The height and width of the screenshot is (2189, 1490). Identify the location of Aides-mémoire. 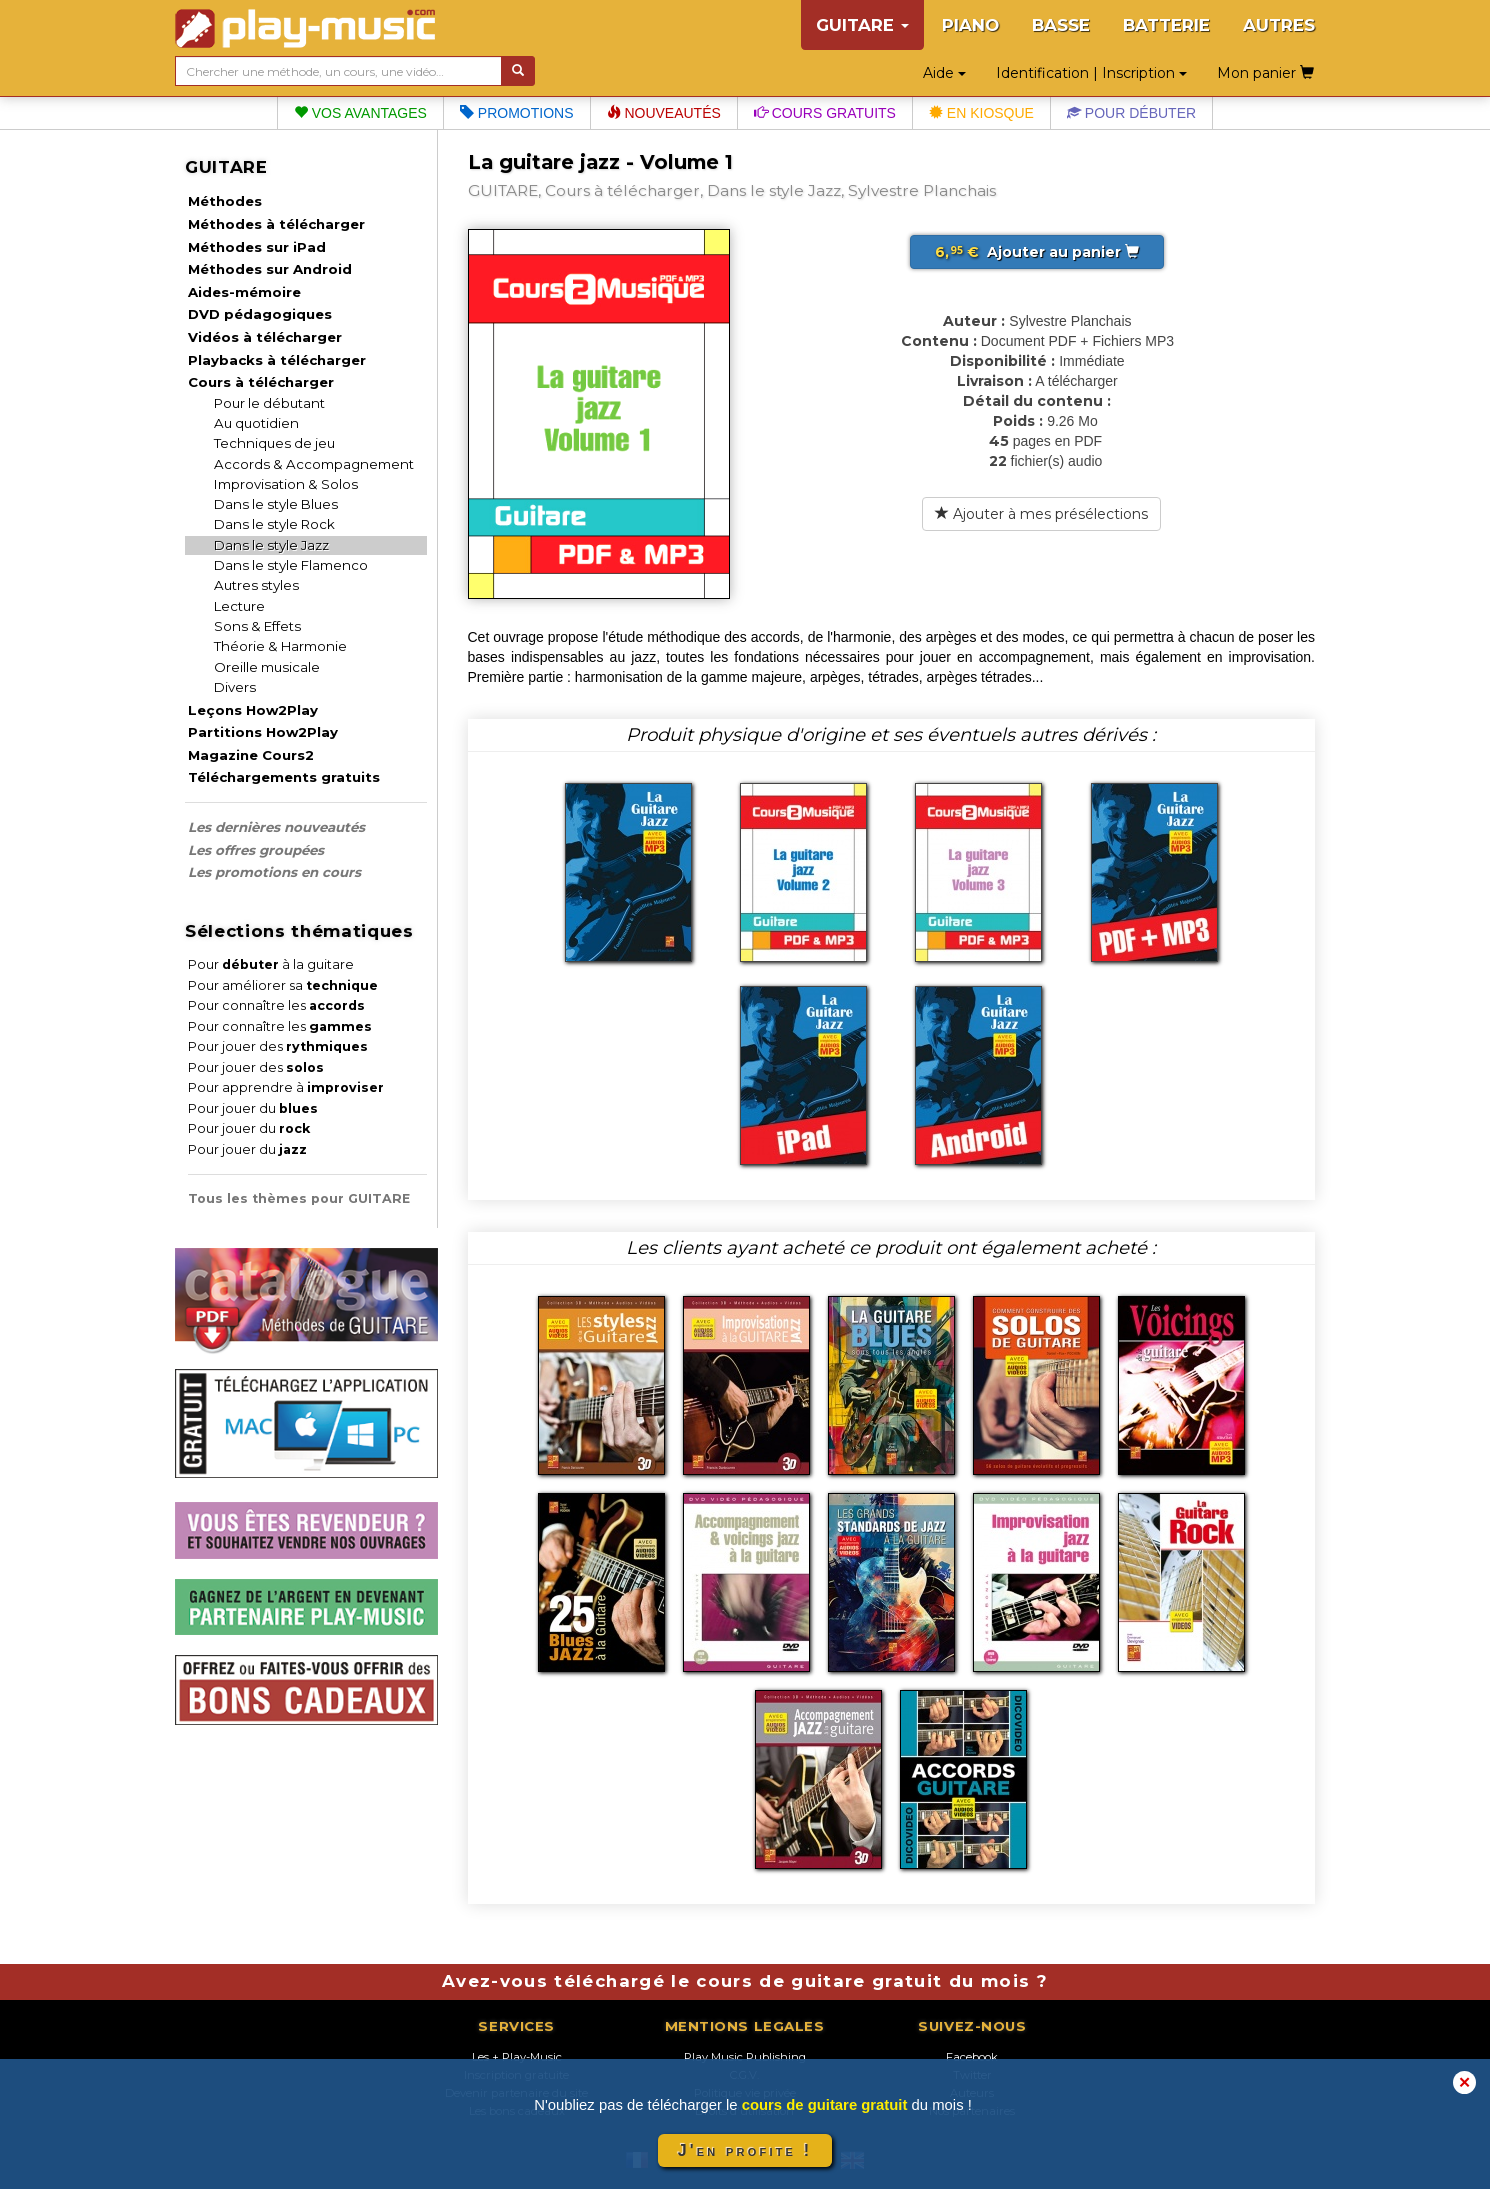
(244, 292).